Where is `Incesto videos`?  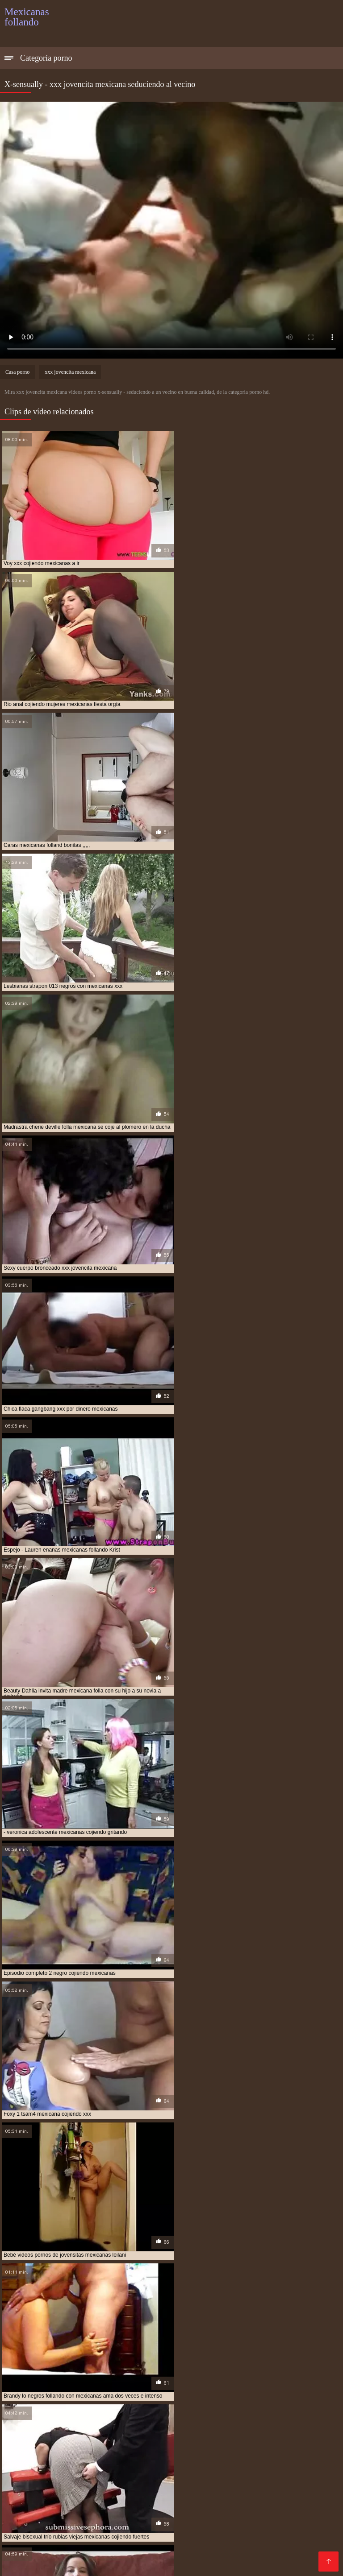
Incesto videos is located at coordinates (186, 2499).